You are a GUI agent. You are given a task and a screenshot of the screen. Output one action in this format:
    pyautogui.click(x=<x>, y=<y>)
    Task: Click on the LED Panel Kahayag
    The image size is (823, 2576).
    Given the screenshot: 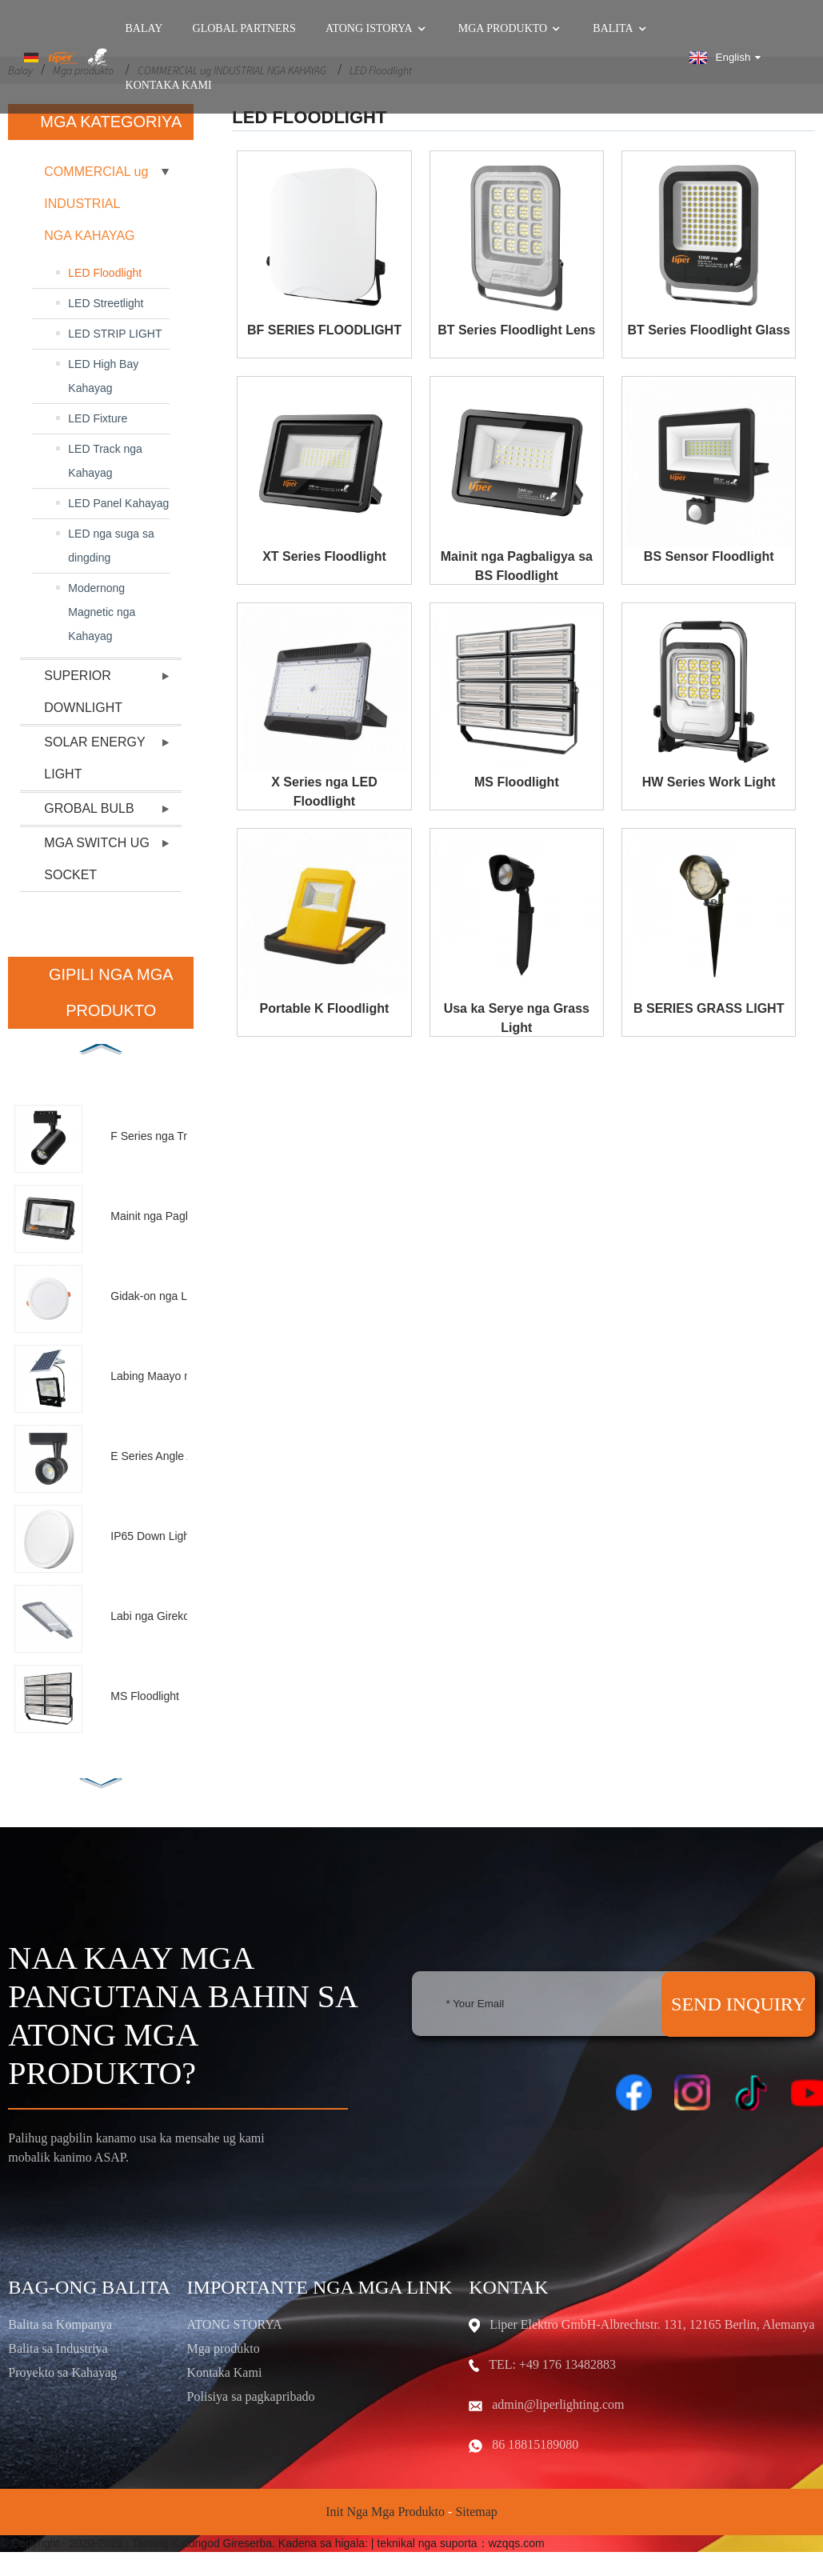 What is the action you would take?
    pyautogui.click(x=118, y=503)
    